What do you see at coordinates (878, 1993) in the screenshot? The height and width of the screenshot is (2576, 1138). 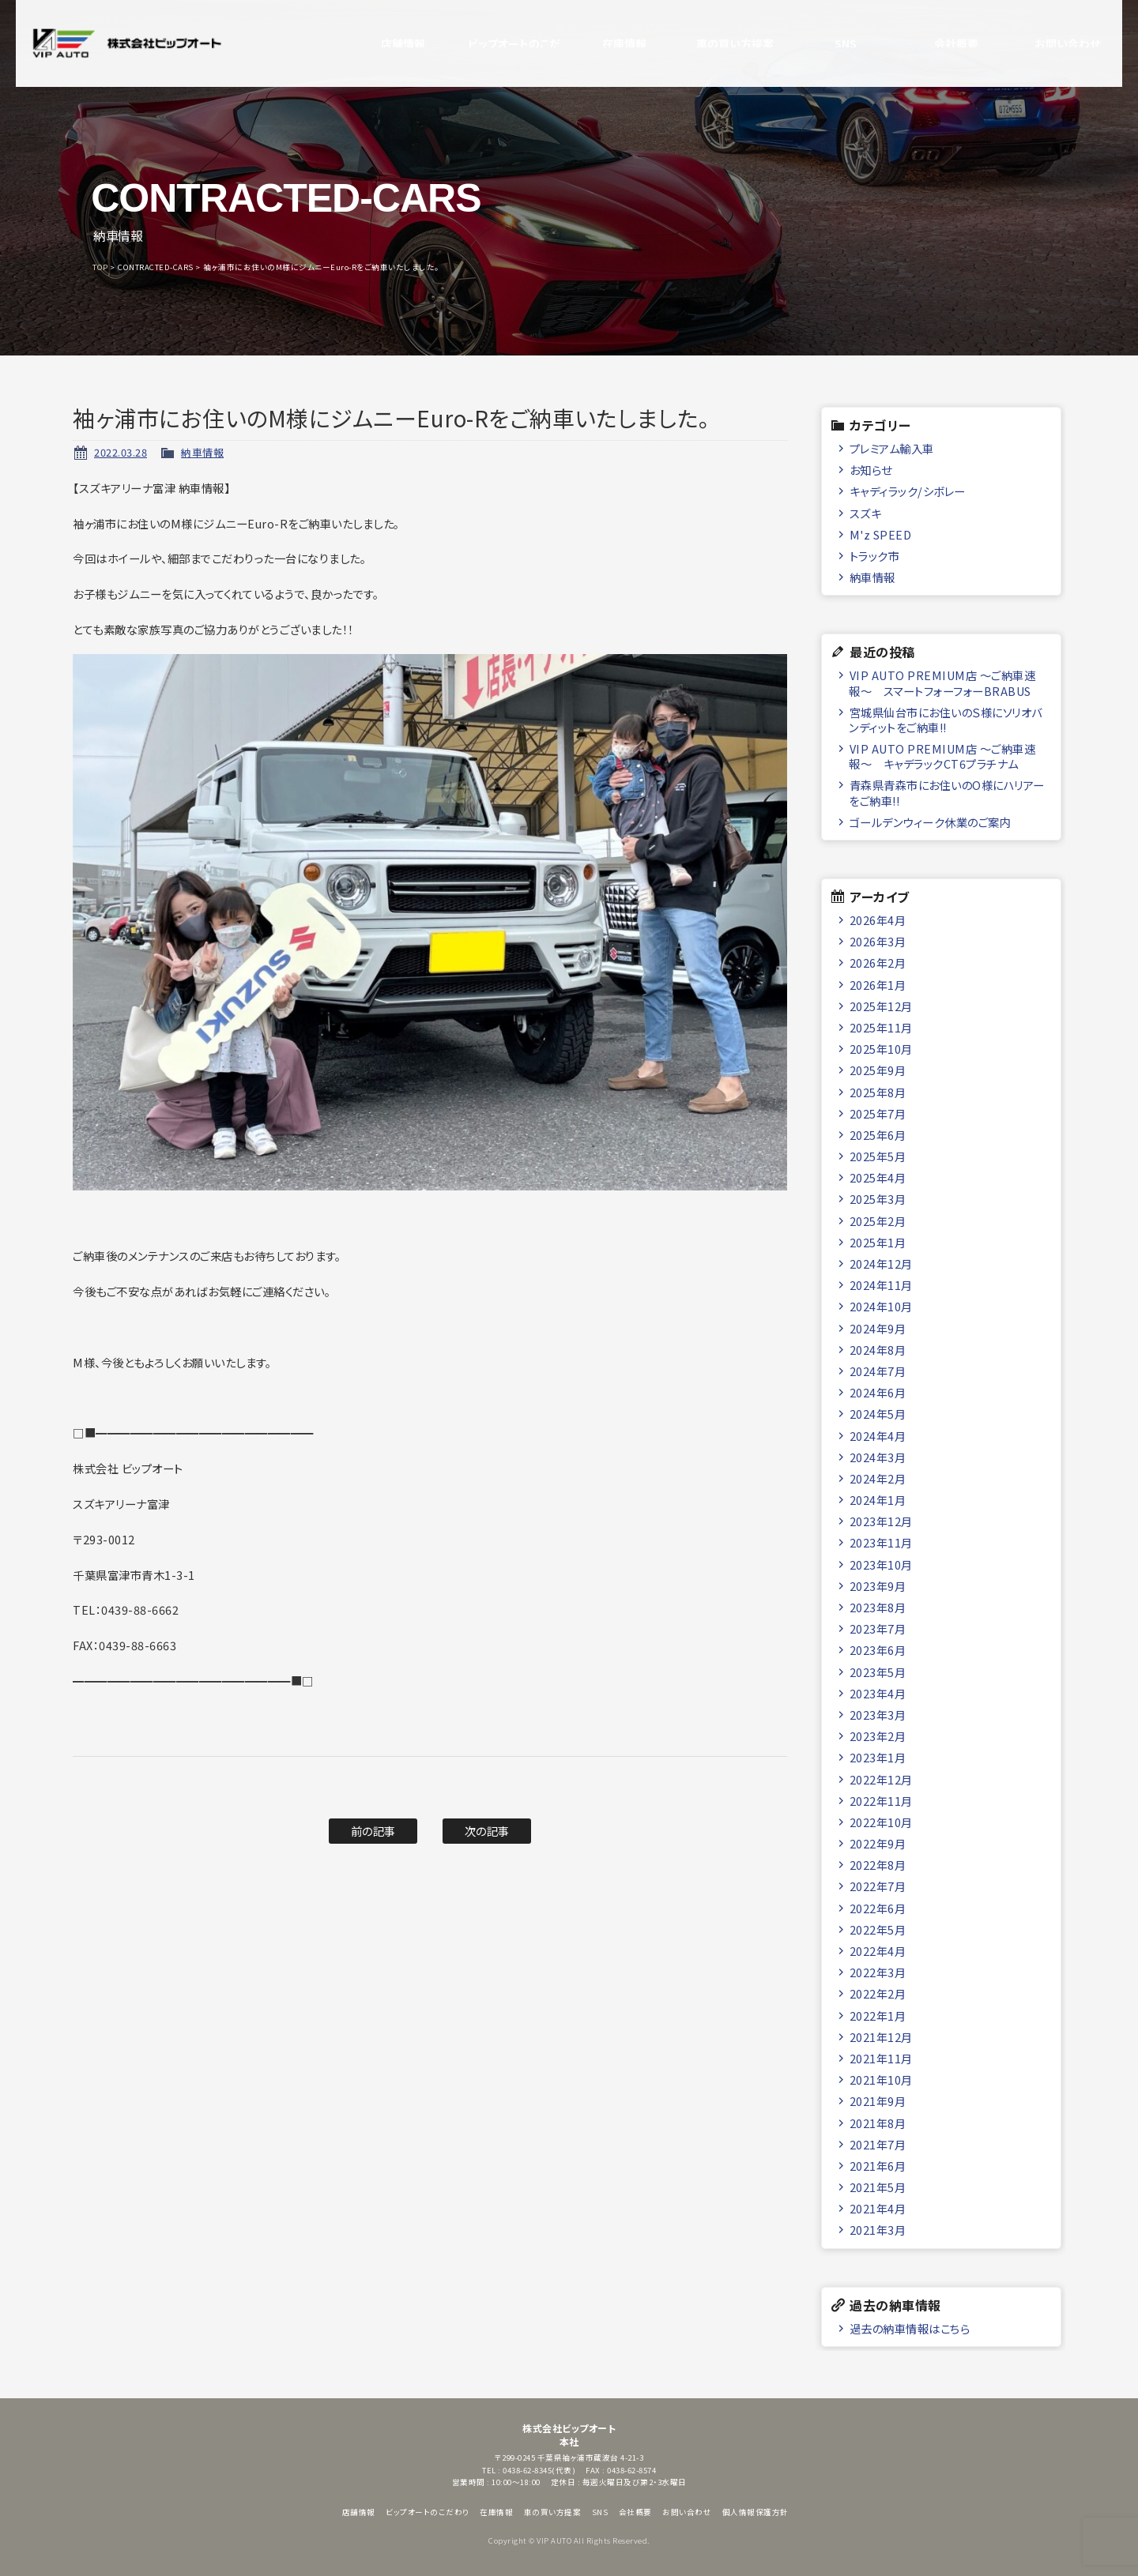 I see `2022年2月` at bounding box center [878, 1993].